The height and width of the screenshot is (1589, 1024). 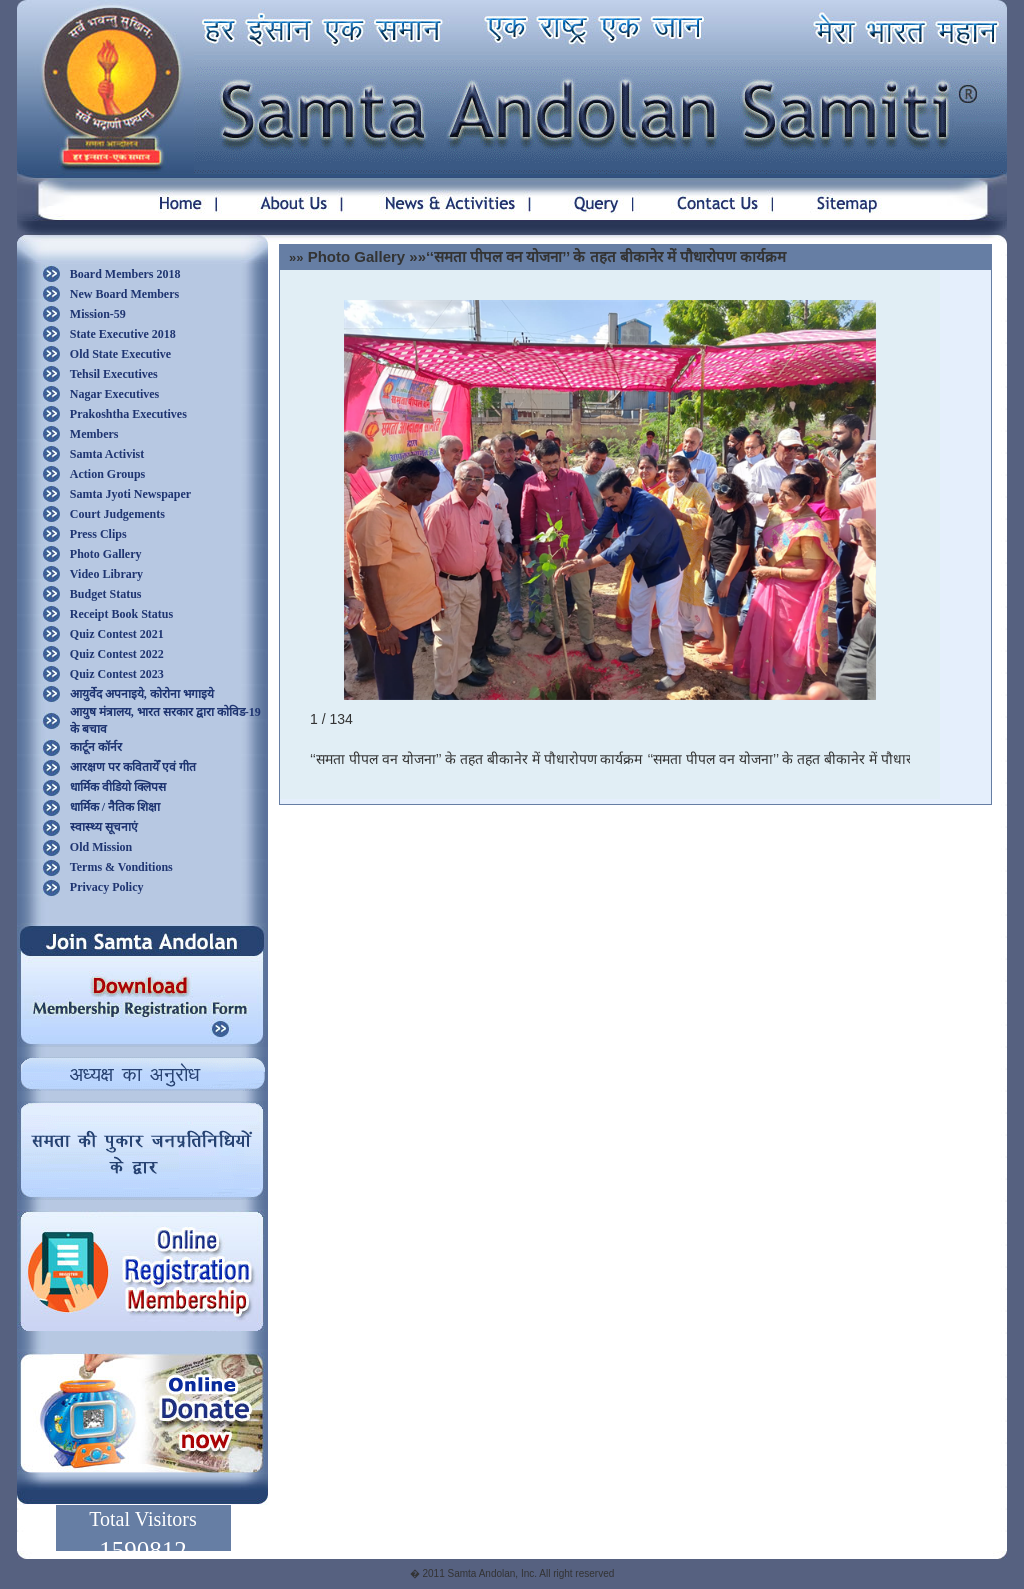 What do you see at coordinates (98, 534) in the screenshot?
I see `Press Clips` at bounding box center [98, 534].